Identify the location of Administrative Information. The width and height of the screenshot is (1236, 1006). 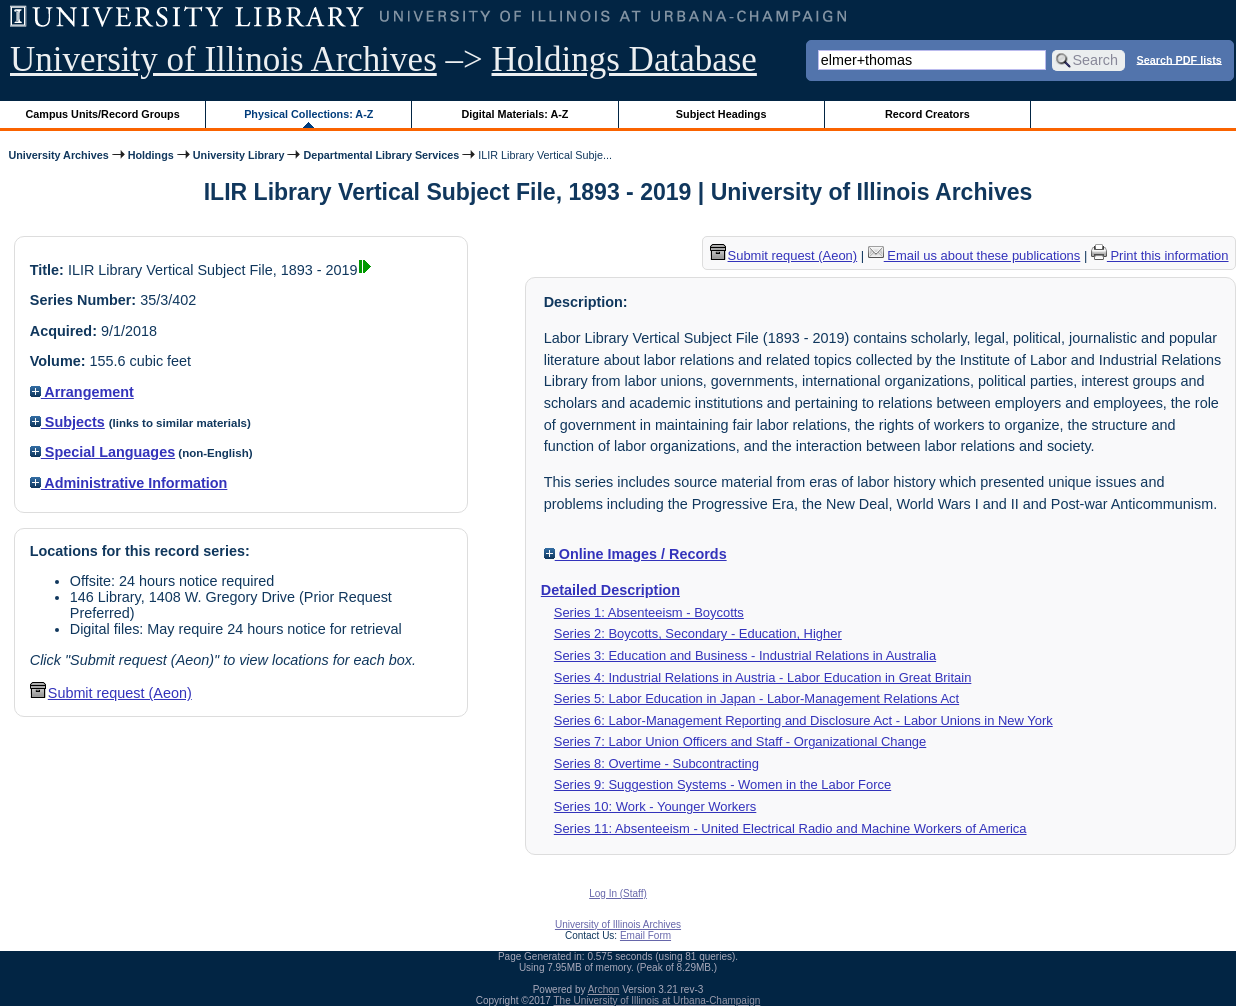
(129, 483).